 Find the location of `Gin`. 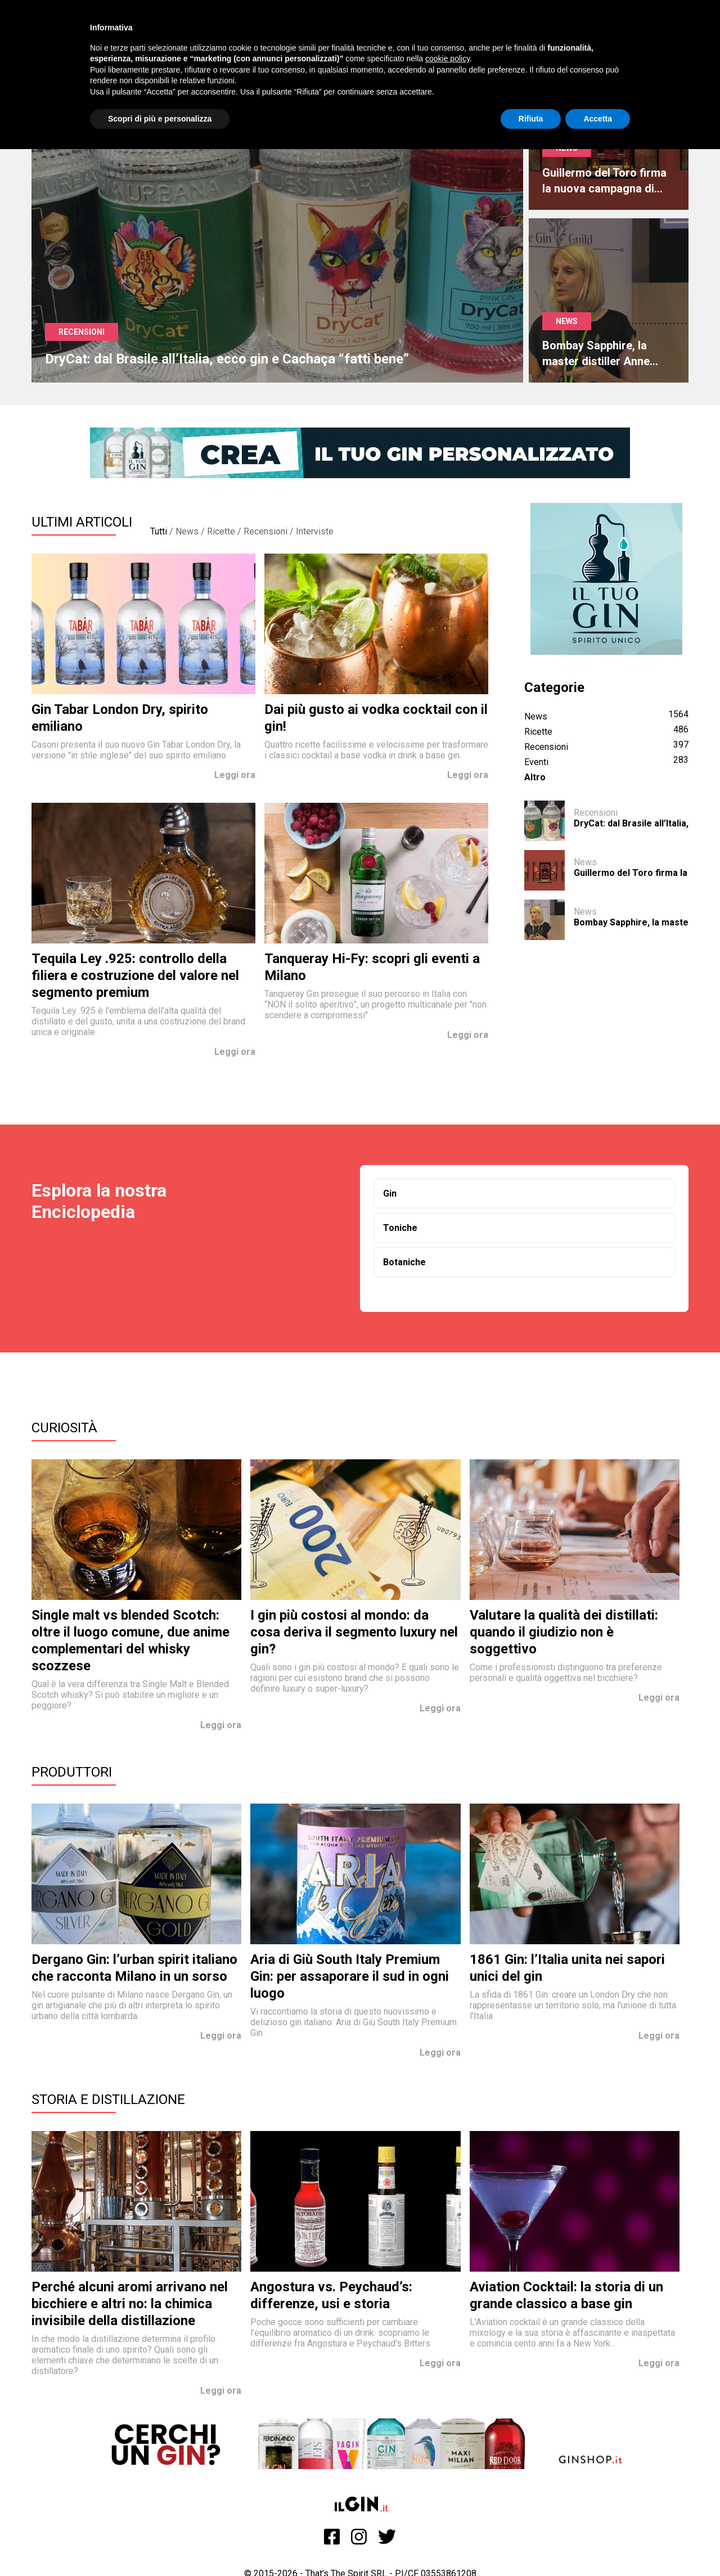

Gin is located at coordinates (390, 1193).